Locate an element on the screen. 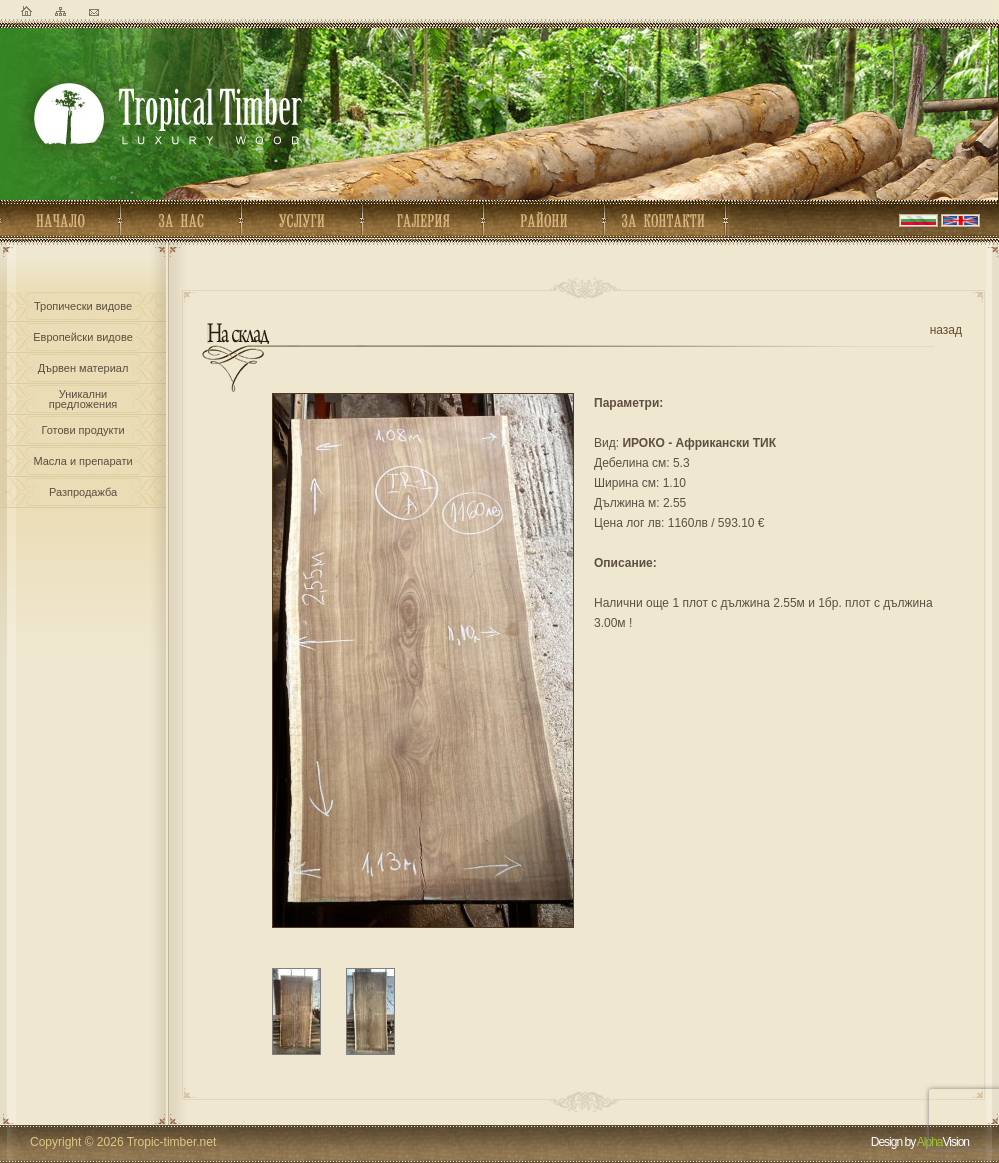 The width and height of the screenshot is (999, 1163). Design by Vision is located at coordinates (920, 1142).